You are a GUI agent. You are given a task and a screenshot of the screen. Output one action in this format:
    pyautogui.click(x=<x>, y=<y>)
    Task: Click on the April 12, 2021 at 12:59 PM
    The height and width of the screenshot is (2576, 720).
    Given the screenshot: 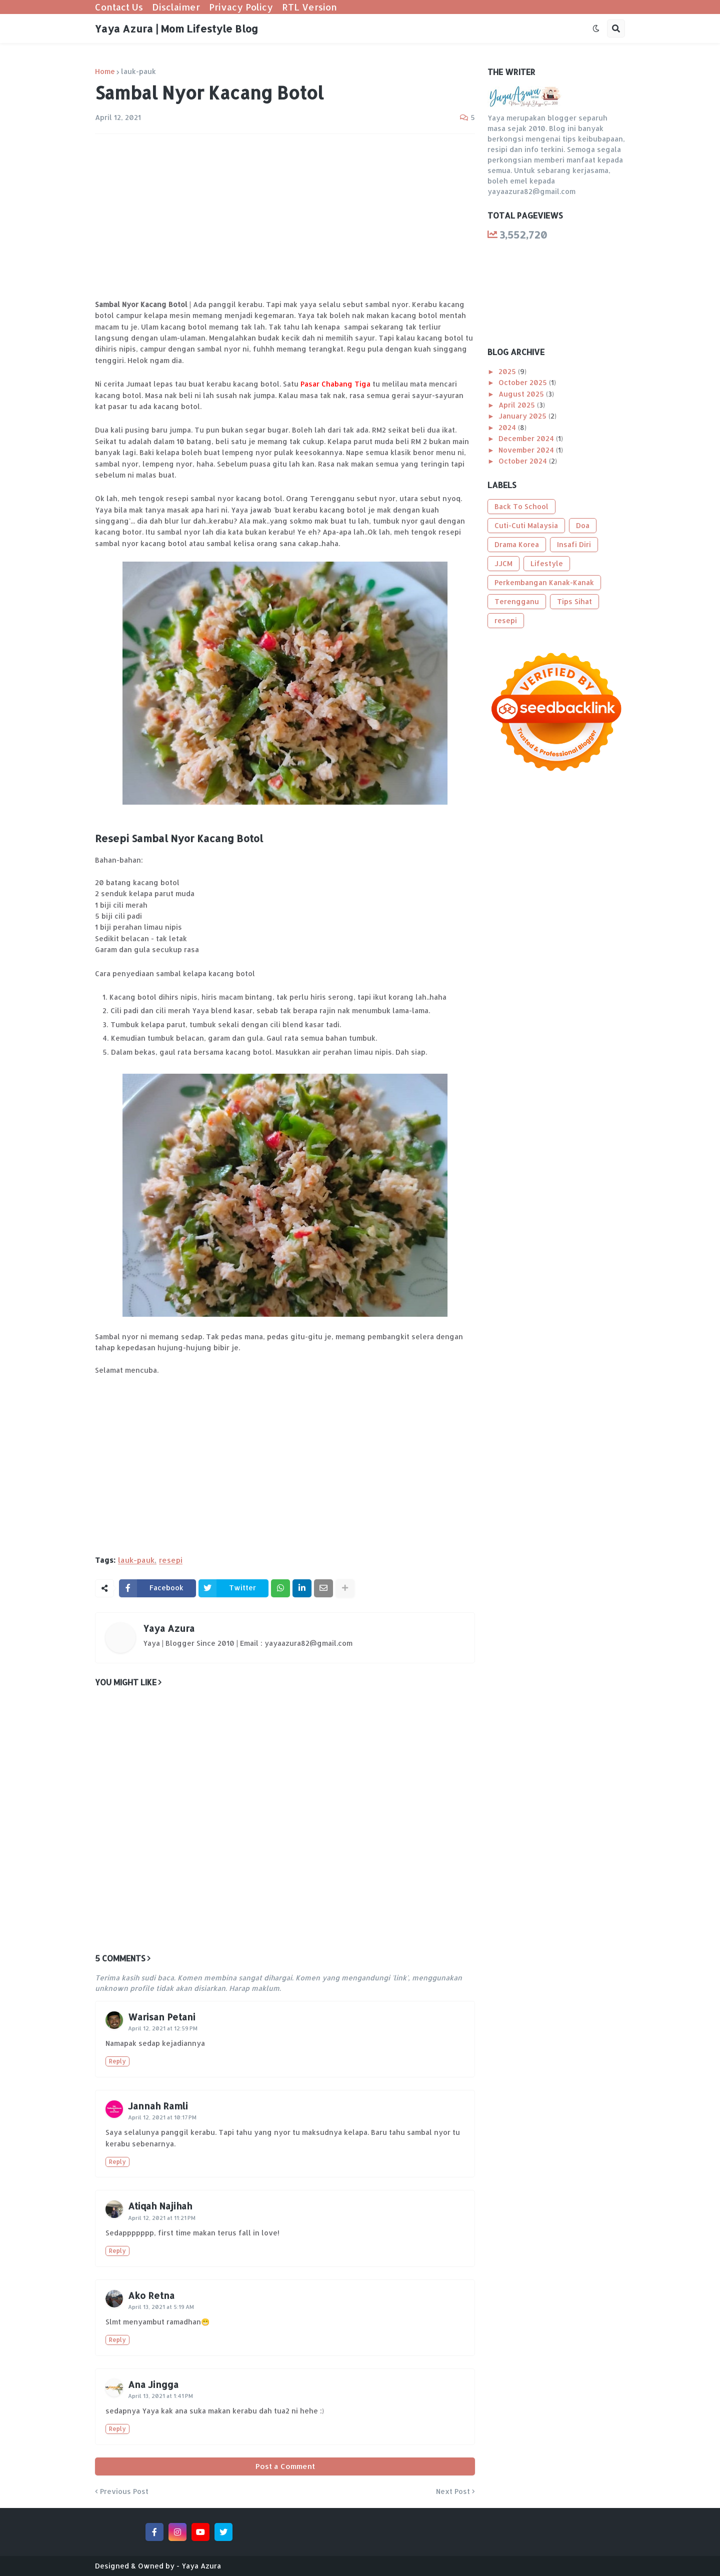 What is the action you would take?
    pyautogui.click(x=163, y=2028)
    